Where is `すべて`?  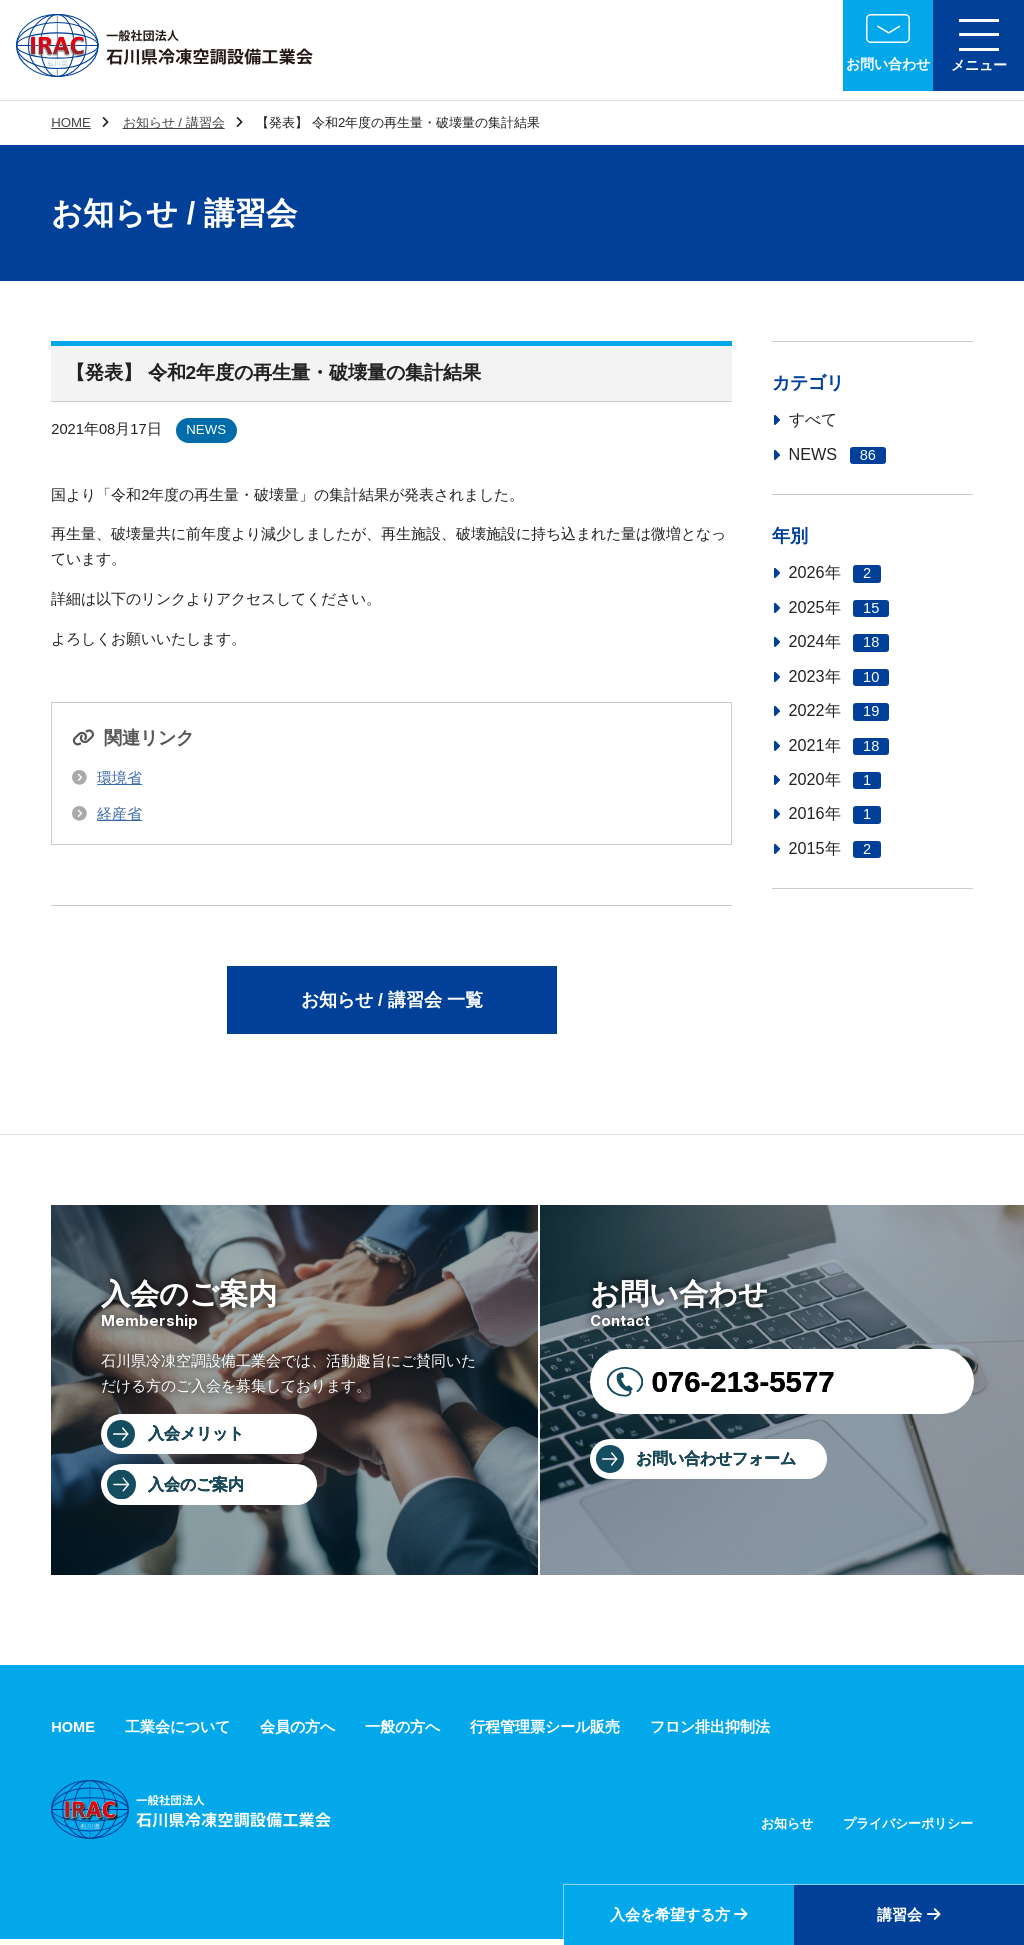 すべて is located at coordinates (813, 419).